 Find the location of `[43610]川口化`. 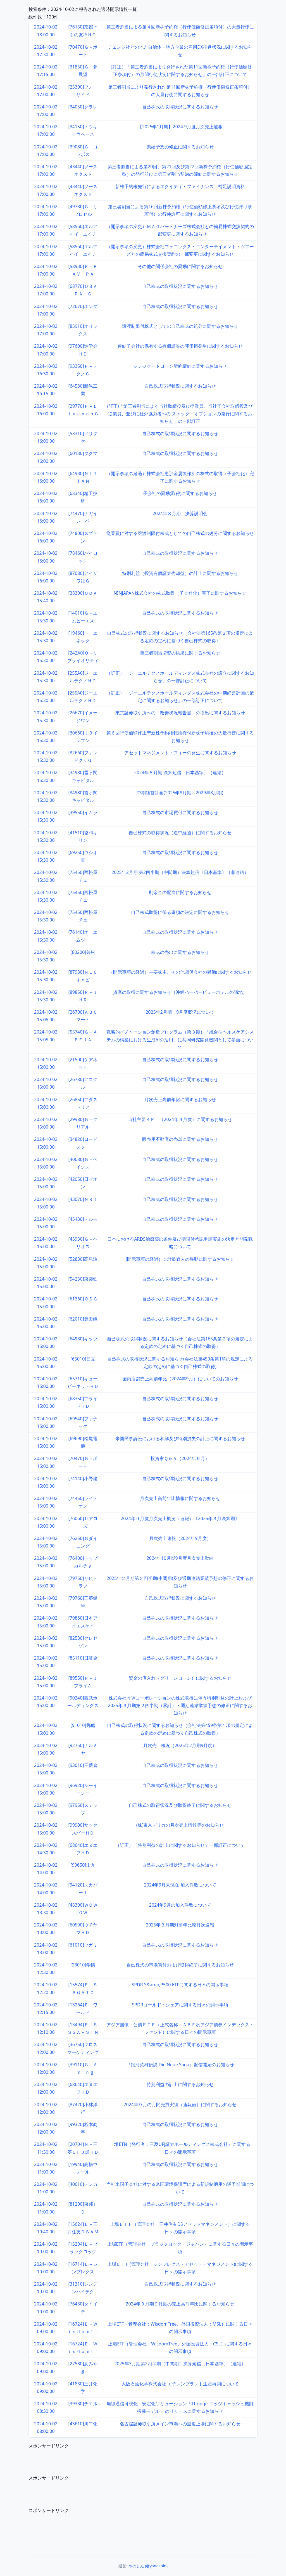

[43610]川口化 is located at coordinates (82, 2424).